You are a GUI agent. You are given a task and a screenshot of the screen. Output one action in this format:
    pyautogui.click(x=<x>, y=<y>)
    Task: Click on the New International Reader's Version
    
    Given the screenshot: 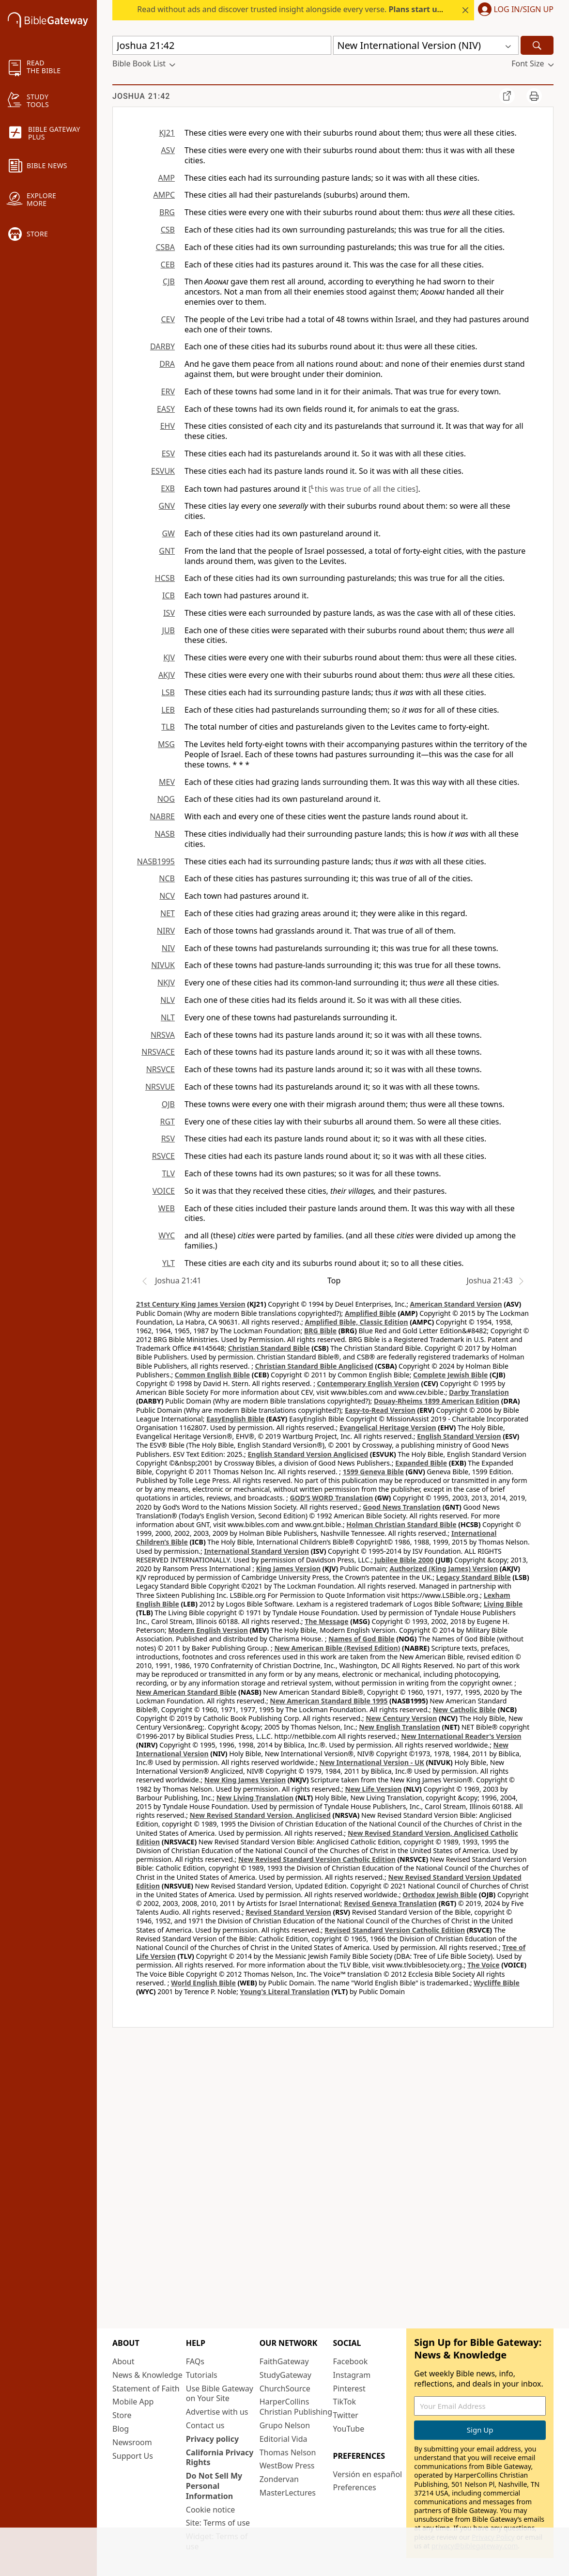 What is the action you would take?
    pyautogui.click(x=461, y=1736)
    